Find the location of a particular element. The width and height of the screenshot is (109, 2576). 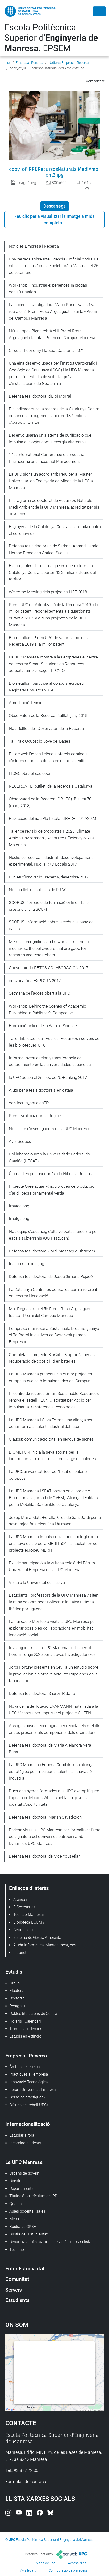

Postgrau is located at coordinates (17, 2006).